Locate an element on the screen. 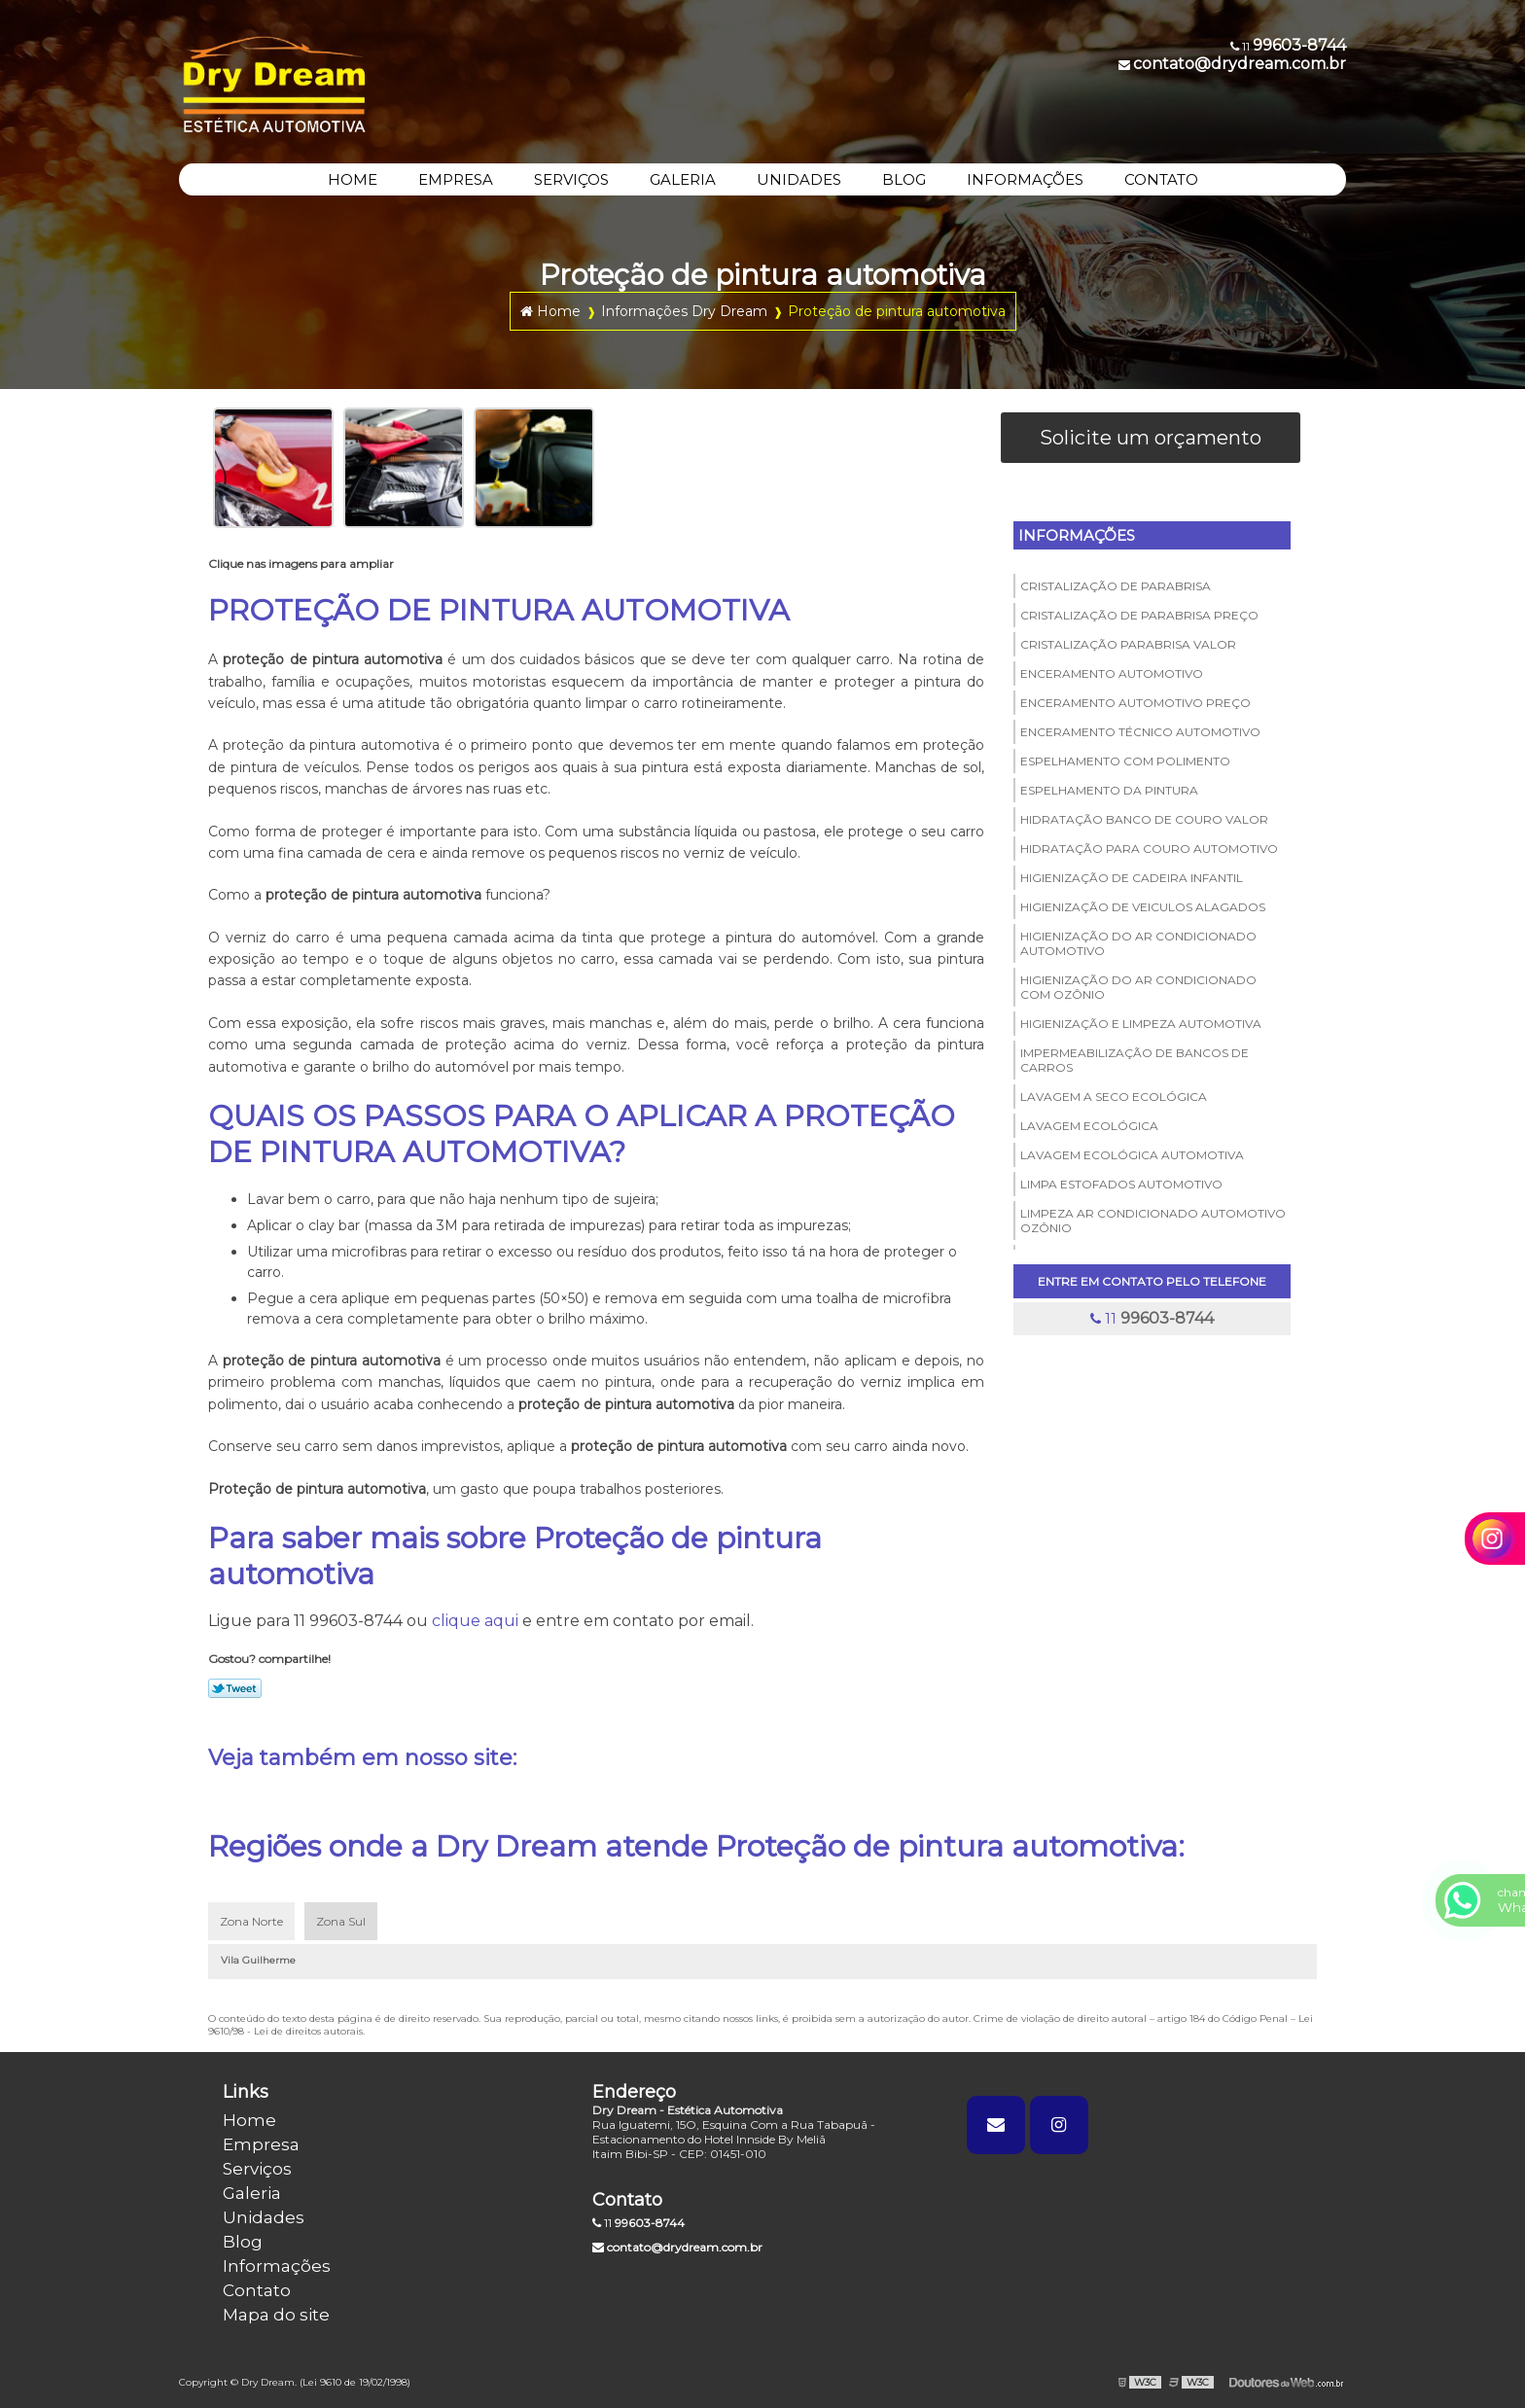 The image size is (1525, 2408). Solicite um orçamento is located at coordinates (1150, 437).